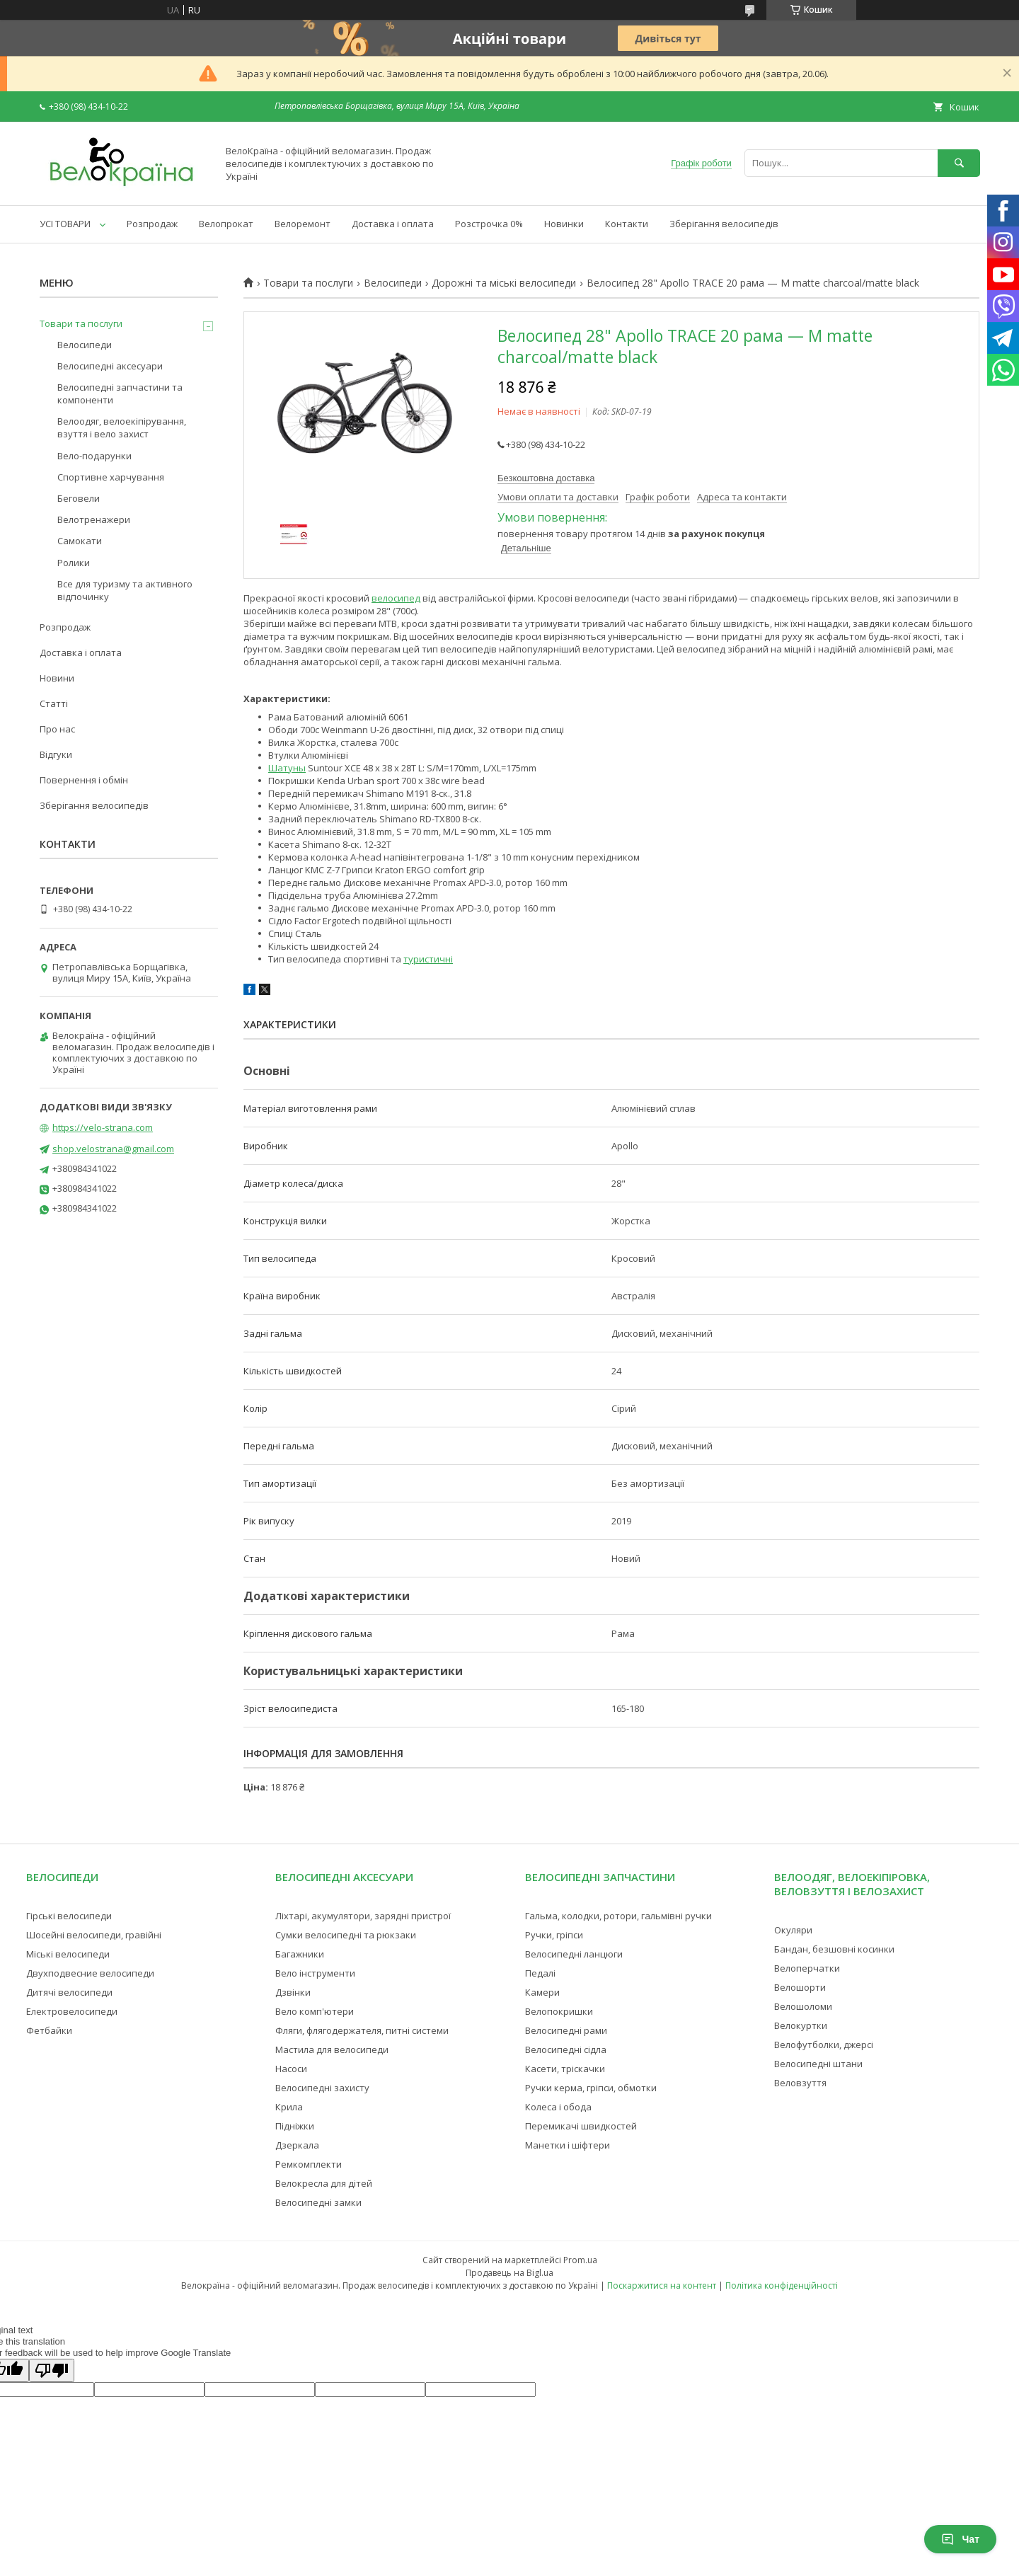 The height and width of the screenshot is (2576, 1019). I want to click on [Poor translation], so click(51, 2370).